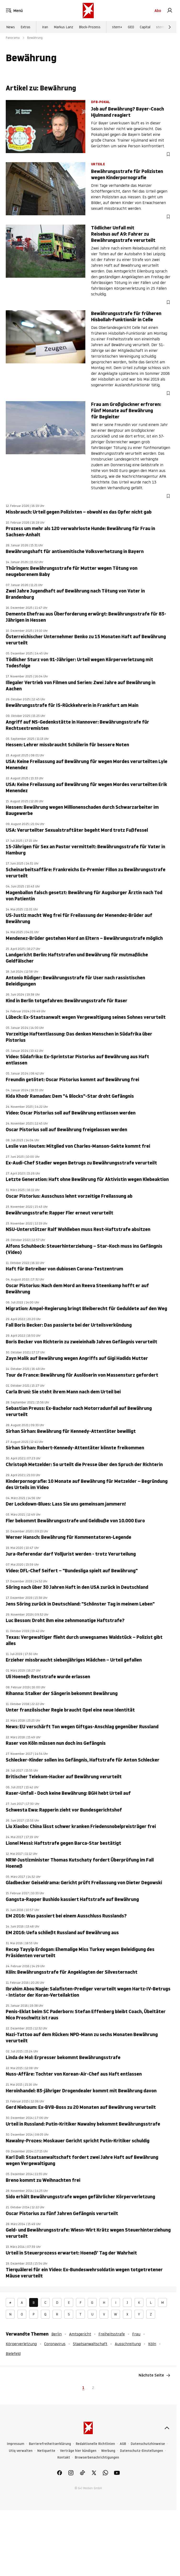 Image resolution: width=180 pixels, height=2576 pixels. What do you see at coordinates (45, 27) in the screenshot?
I see `Iran` at bounding box center [45, 27].